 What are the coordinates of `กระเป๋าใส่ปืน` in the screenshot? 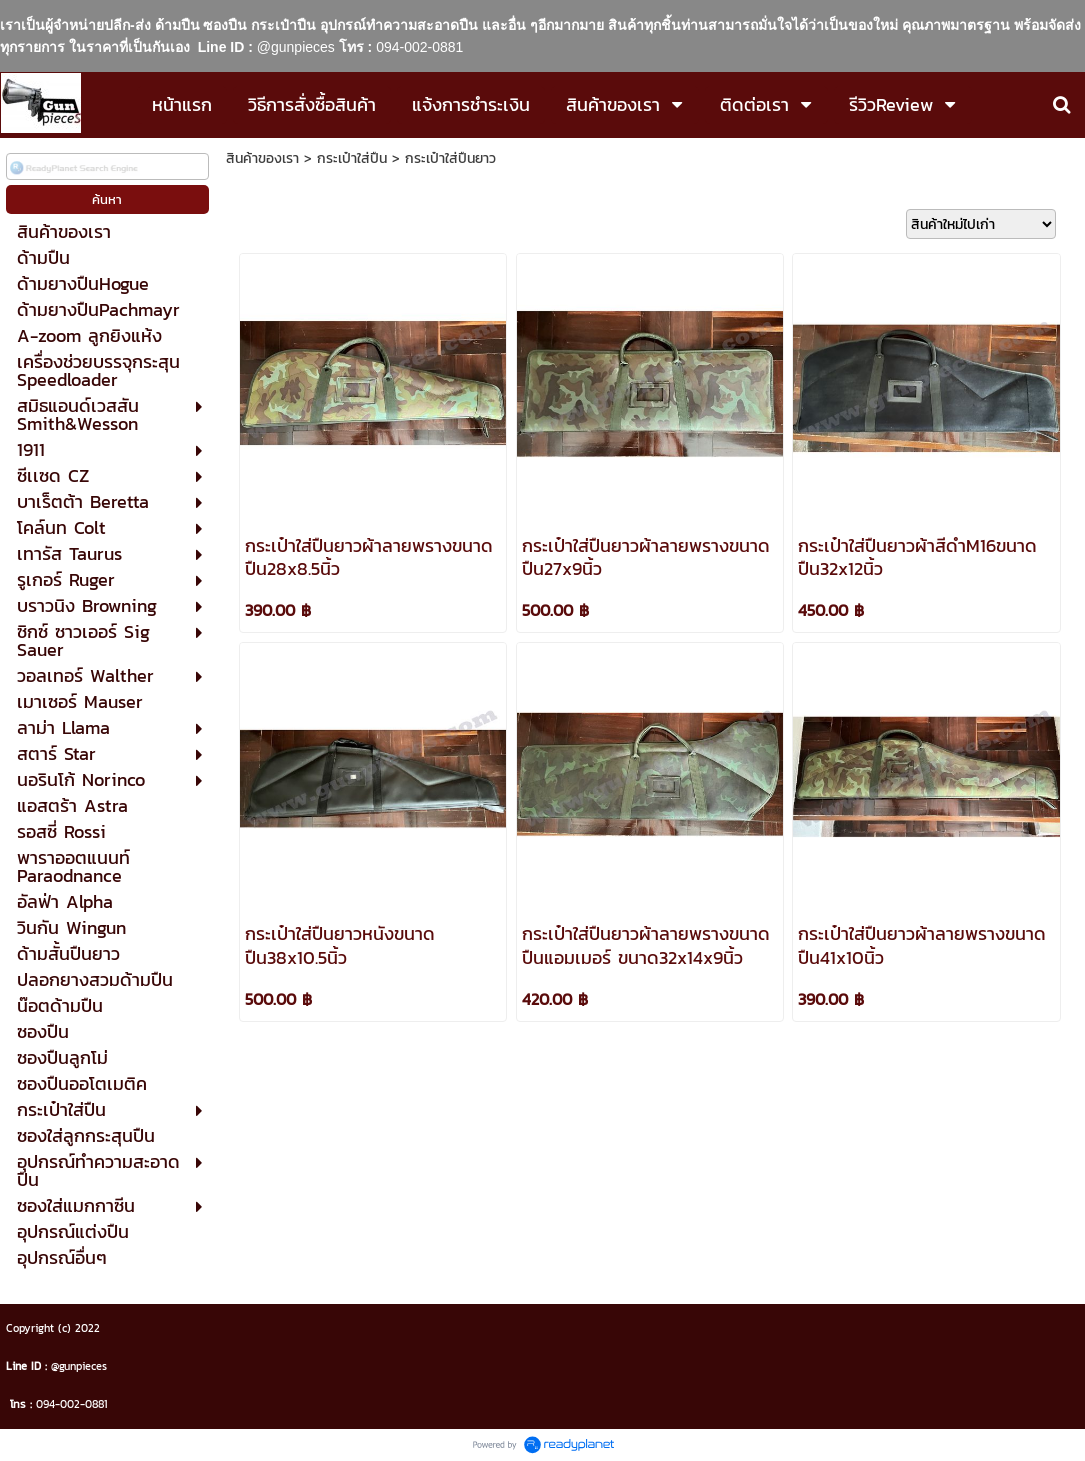 It's located at (352, 158).